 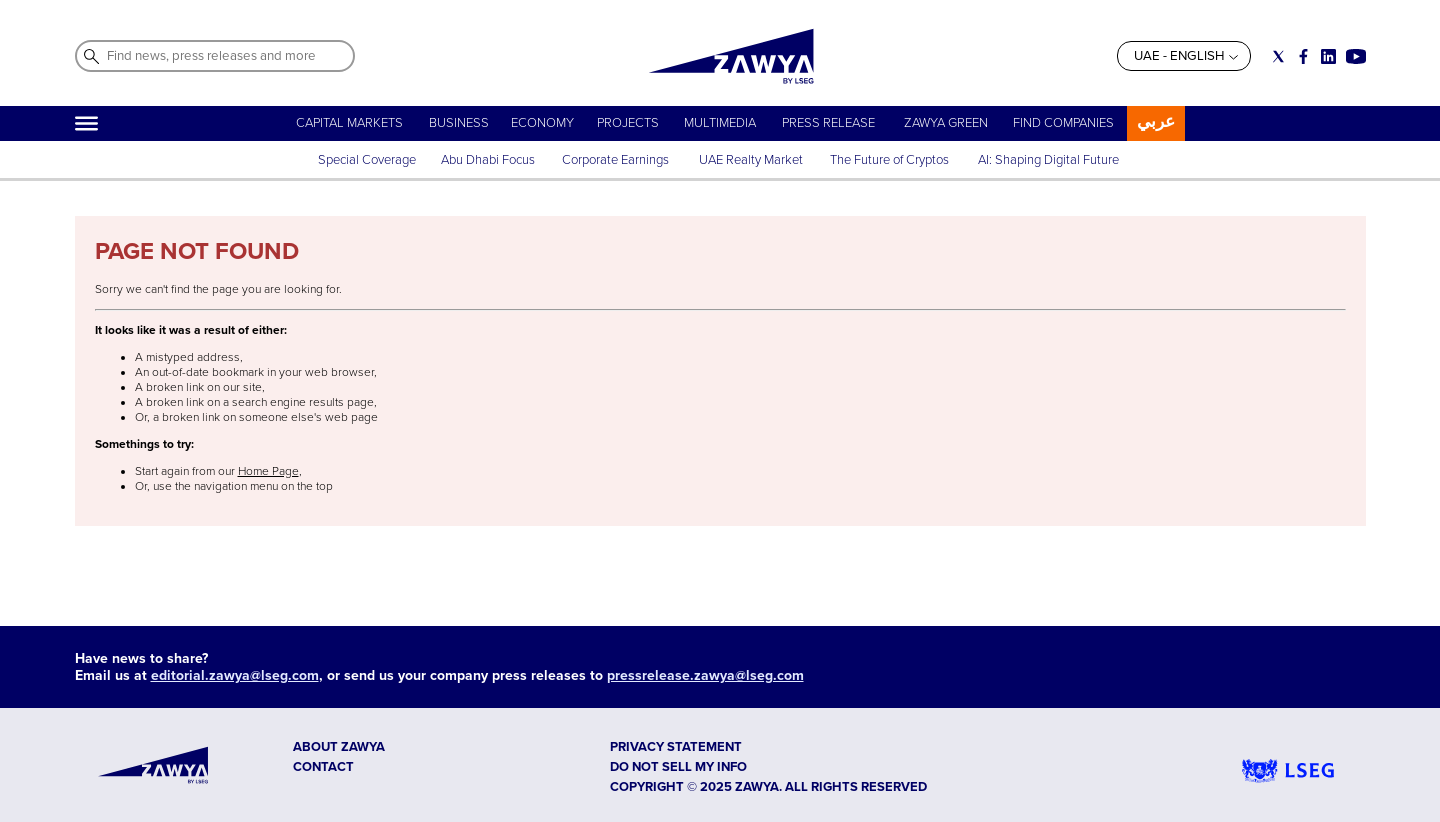 I want to click on AI: Shaping Digital Future, so click(x=1048, y=160).